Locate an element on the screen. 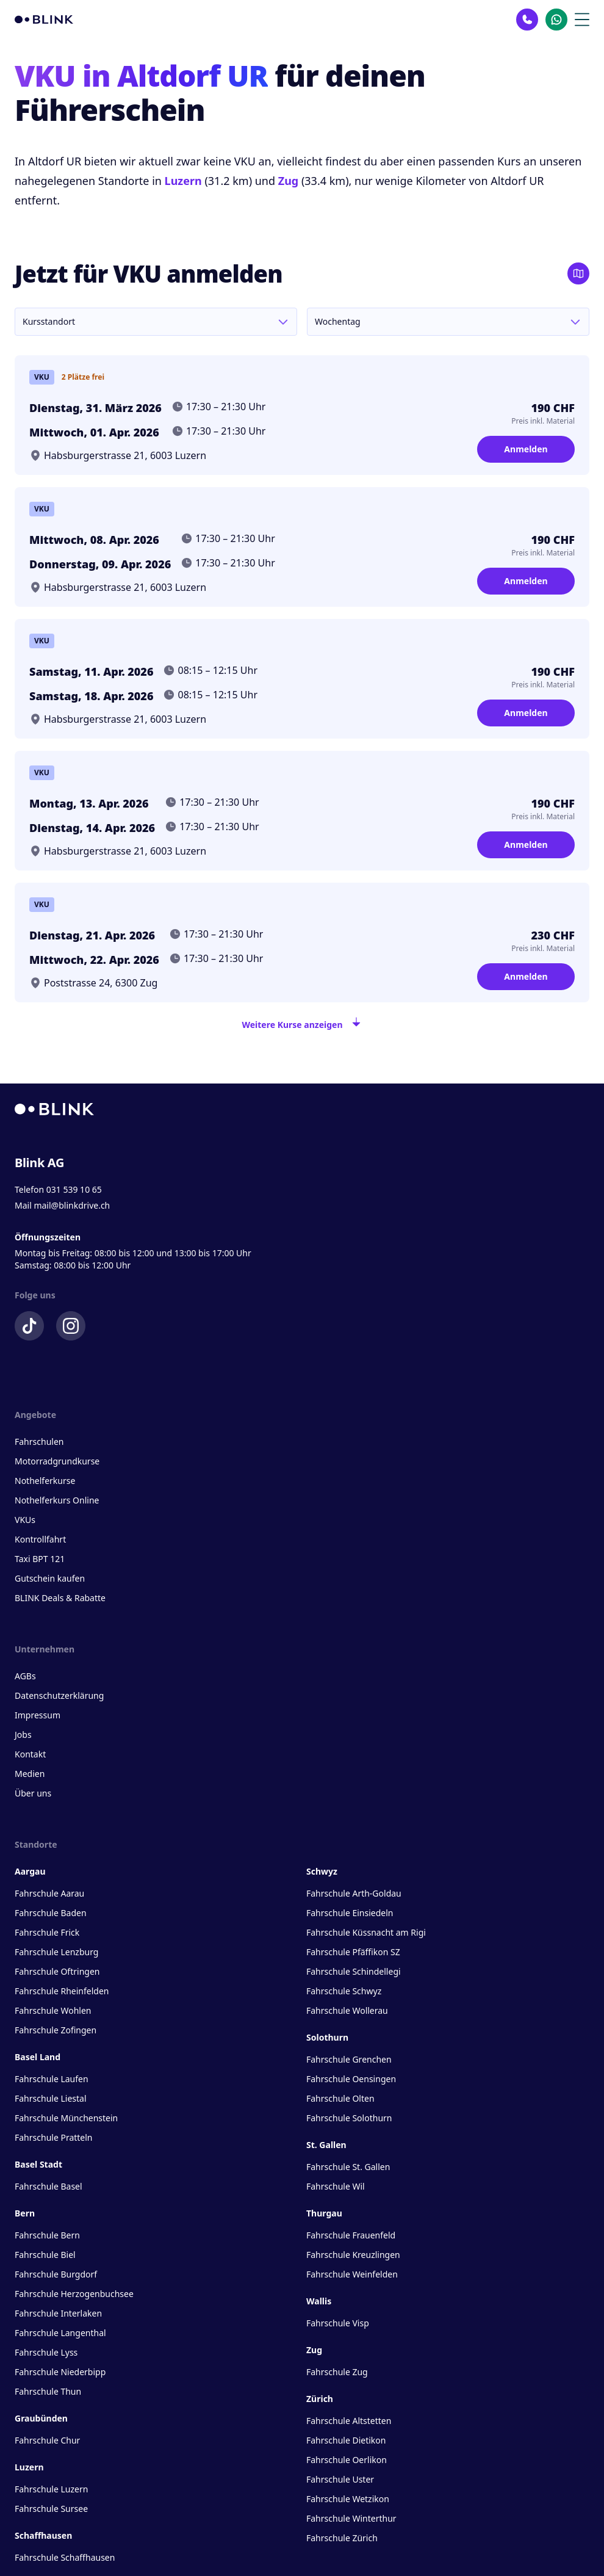  Fahrschule Basel is located at coordinates (48, 2186).